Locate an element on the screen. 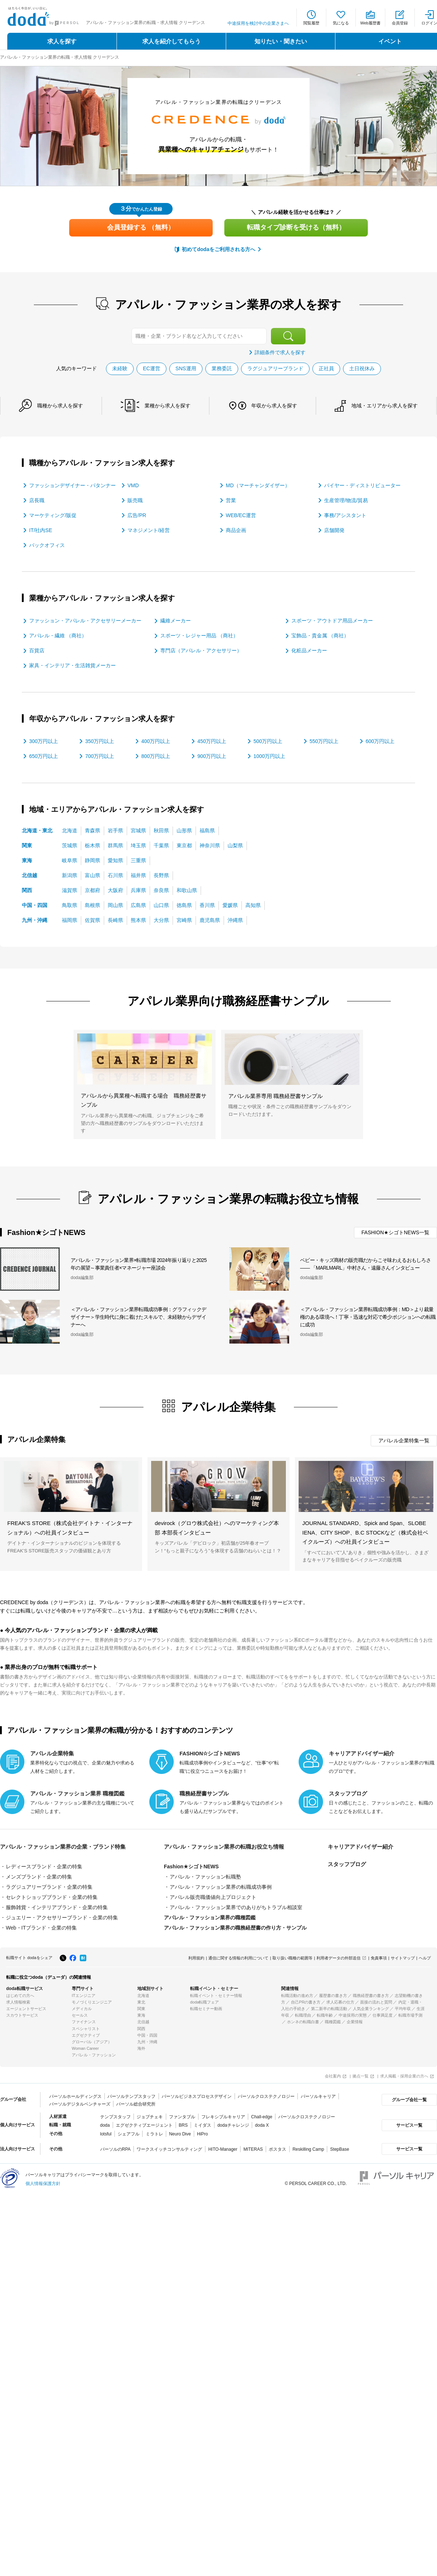  アパレル・繊維 （商社） is located at coordinates (58, 635).